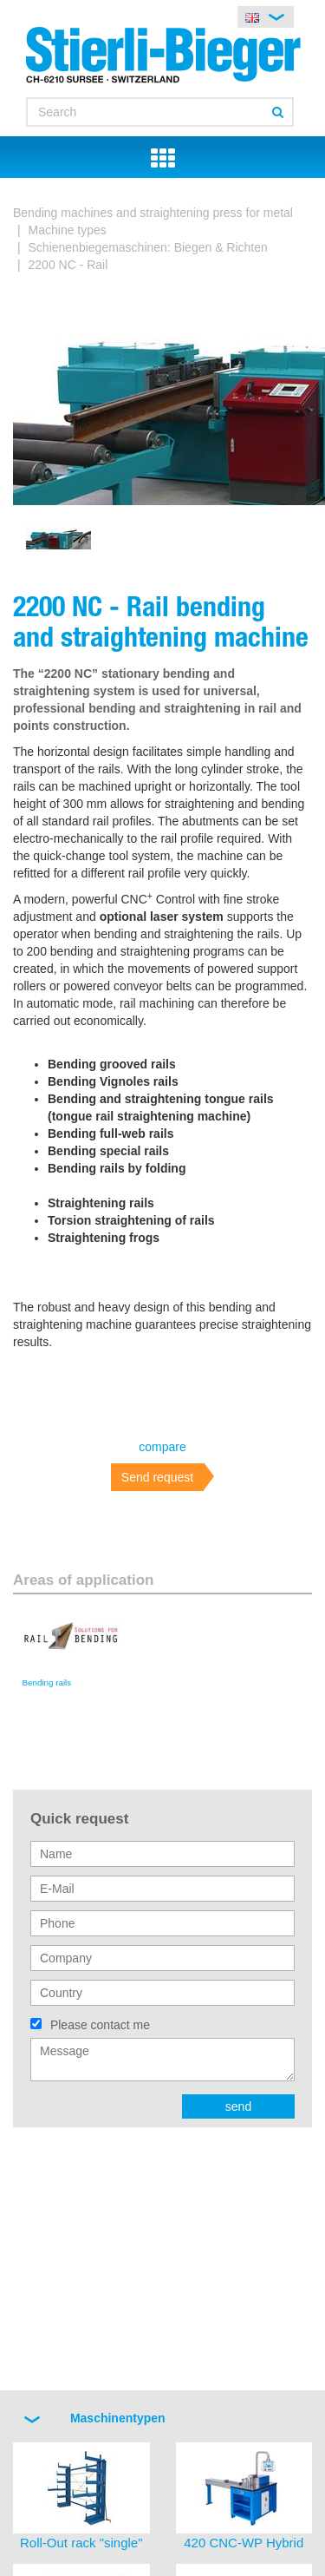 This screenshot has width=325, height=2576. Describe the element at coordinates (68, 230) in the screenshot. I see `Machine types` at that location.